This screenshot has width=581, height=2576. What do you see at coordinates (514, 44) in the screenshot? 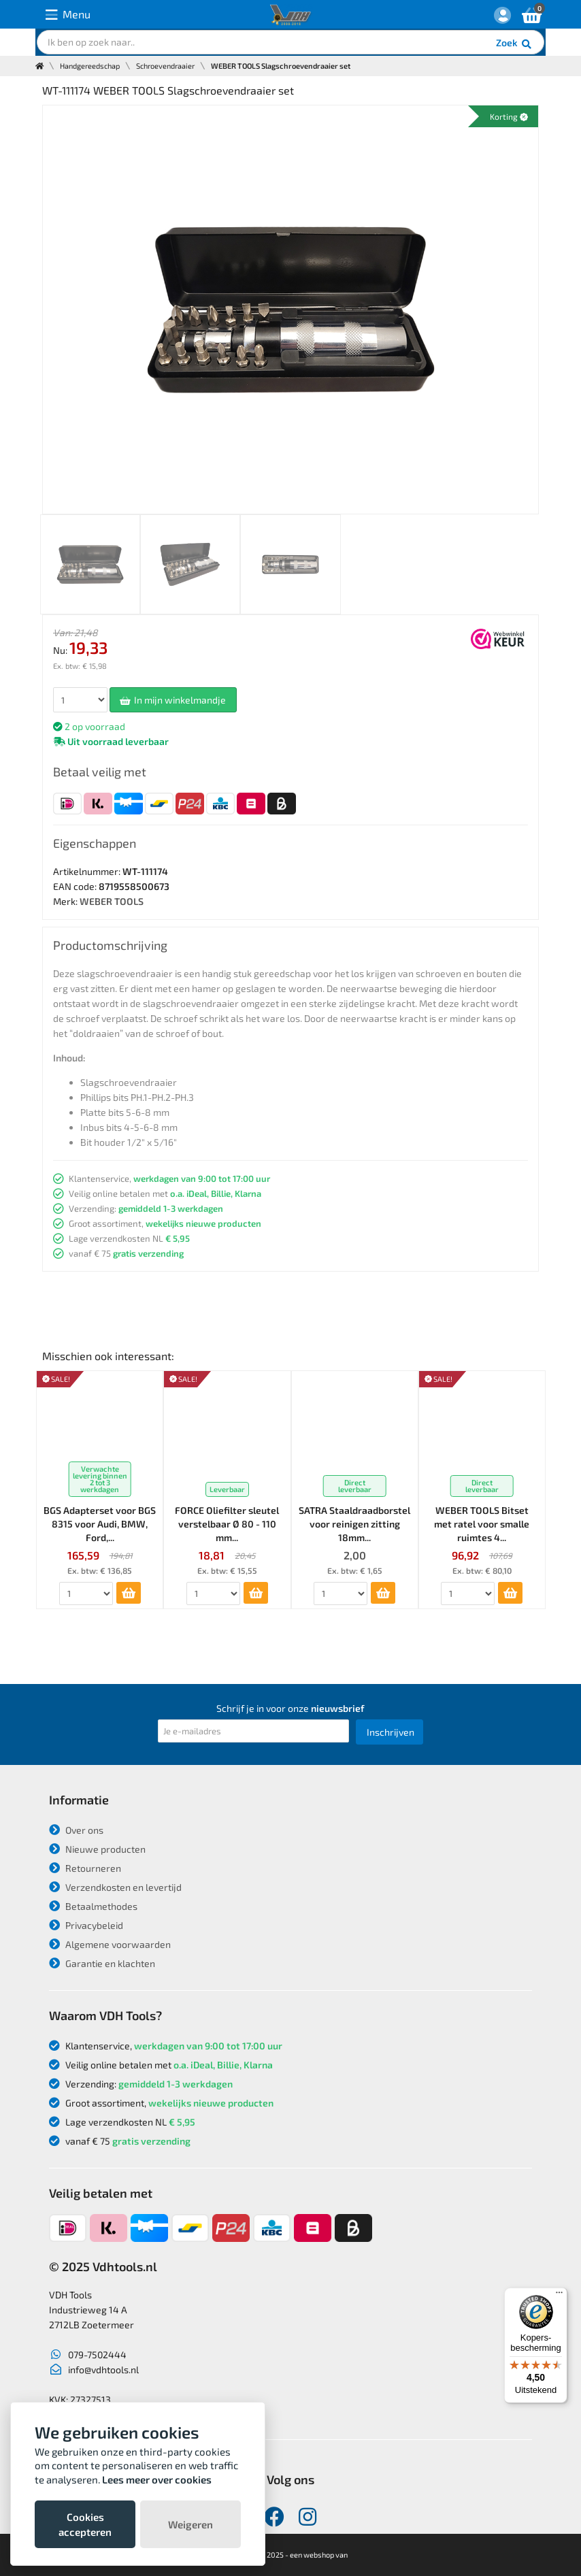
I see `Zoek` at bounding box center [514, 44].